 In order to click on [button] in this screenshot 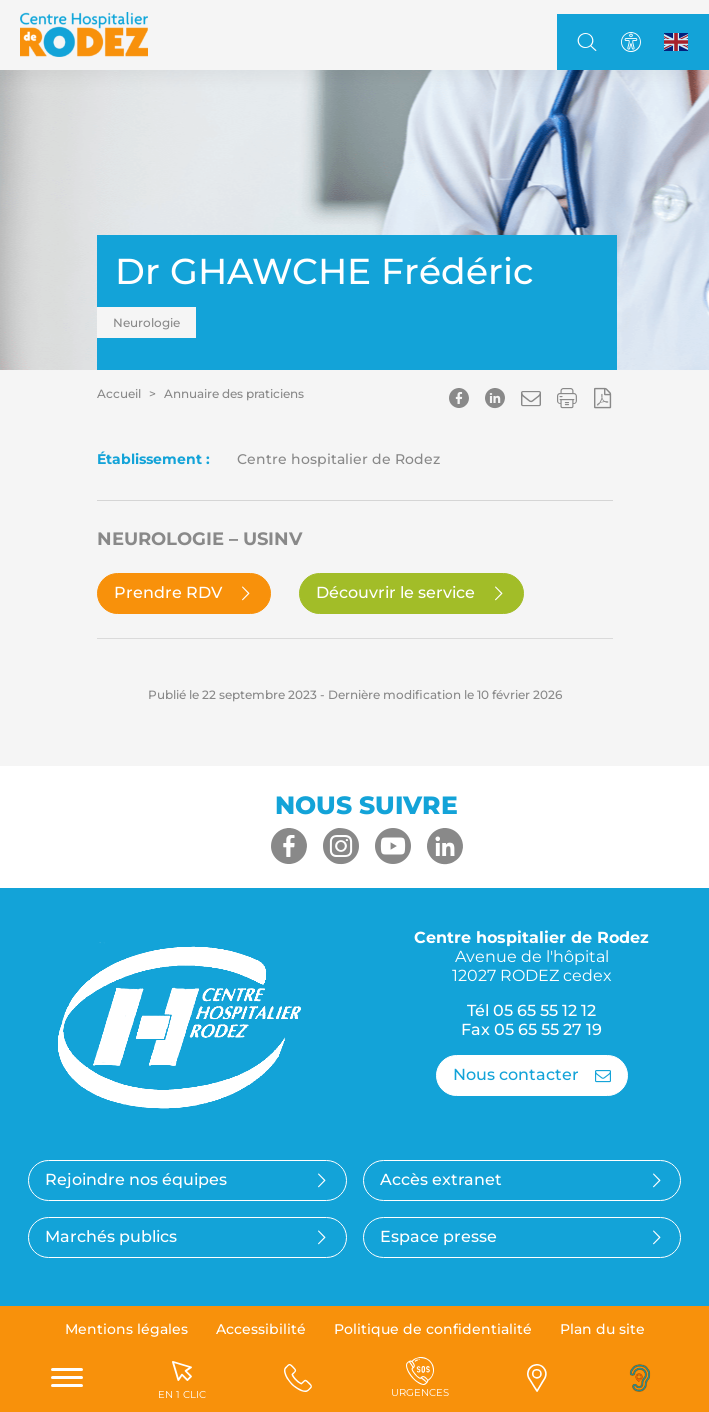, I will do `click(531, 398)`.